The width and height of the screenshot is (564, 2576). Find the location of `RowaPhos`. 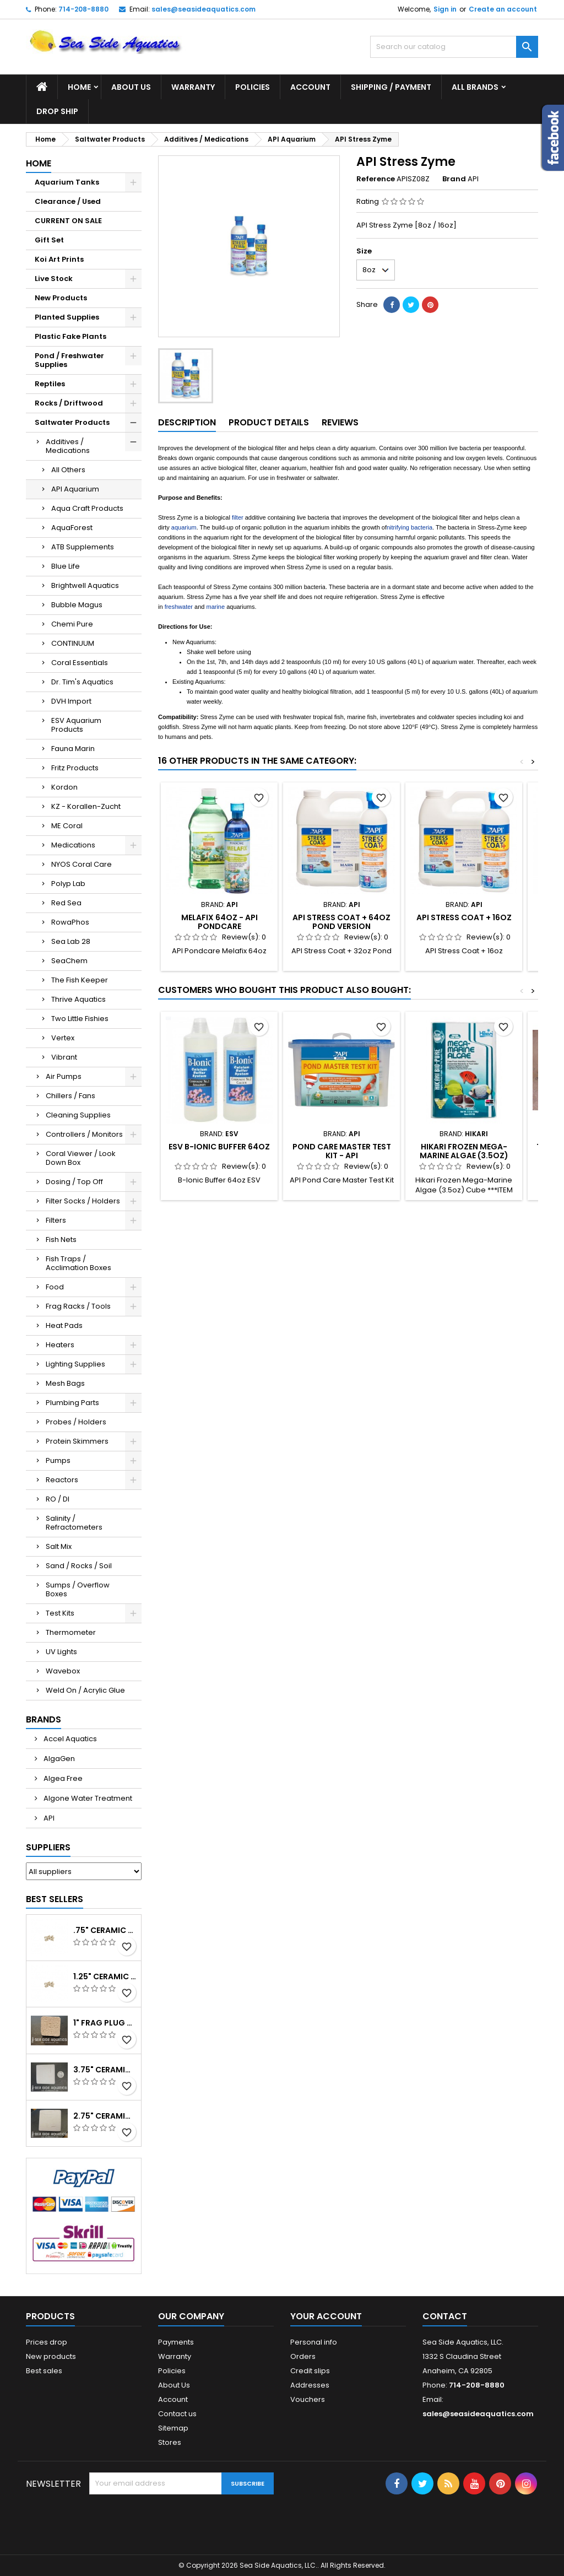

RowaPhos is located at coordinates (70, 922).